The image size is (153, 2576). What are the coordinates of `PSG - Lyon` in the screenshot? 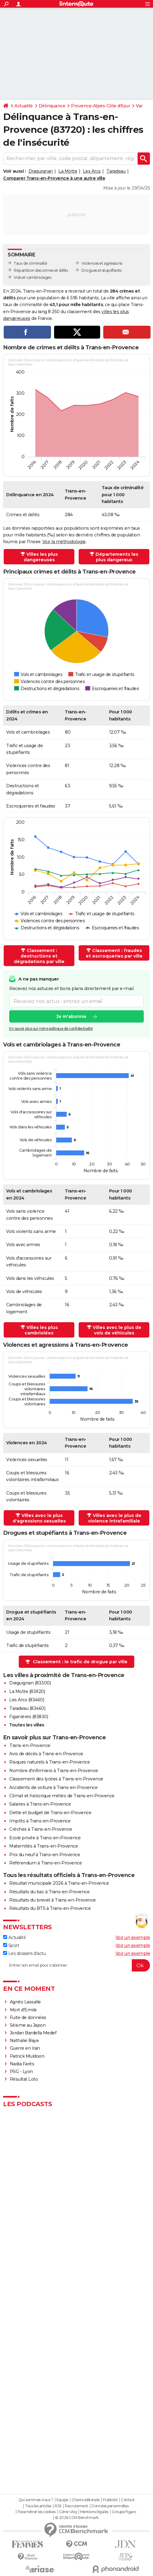 It's located at (21, 2071).